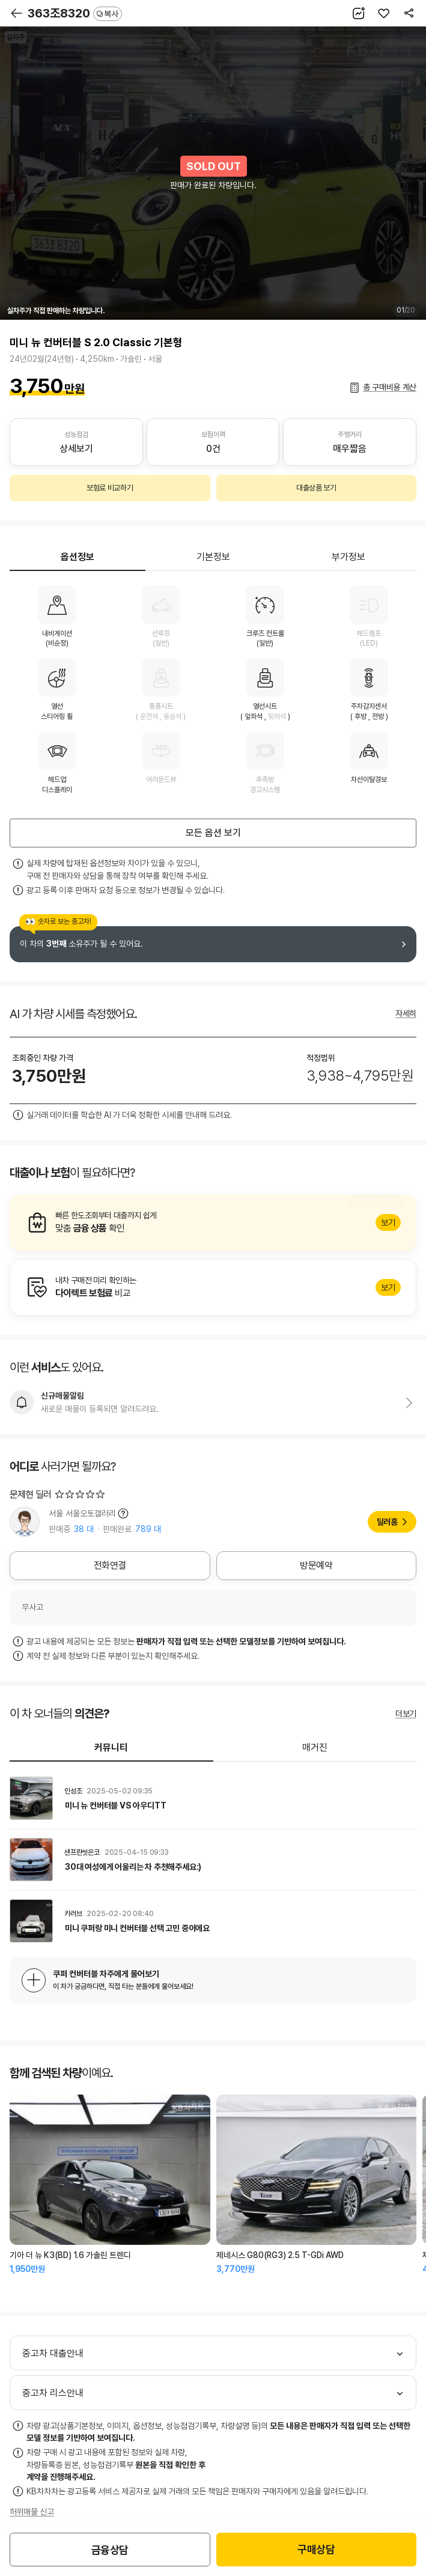 Image resolution: width=426 pixels, height=2576 pixels. I want to click on 알아보기, so click(213, 1222).